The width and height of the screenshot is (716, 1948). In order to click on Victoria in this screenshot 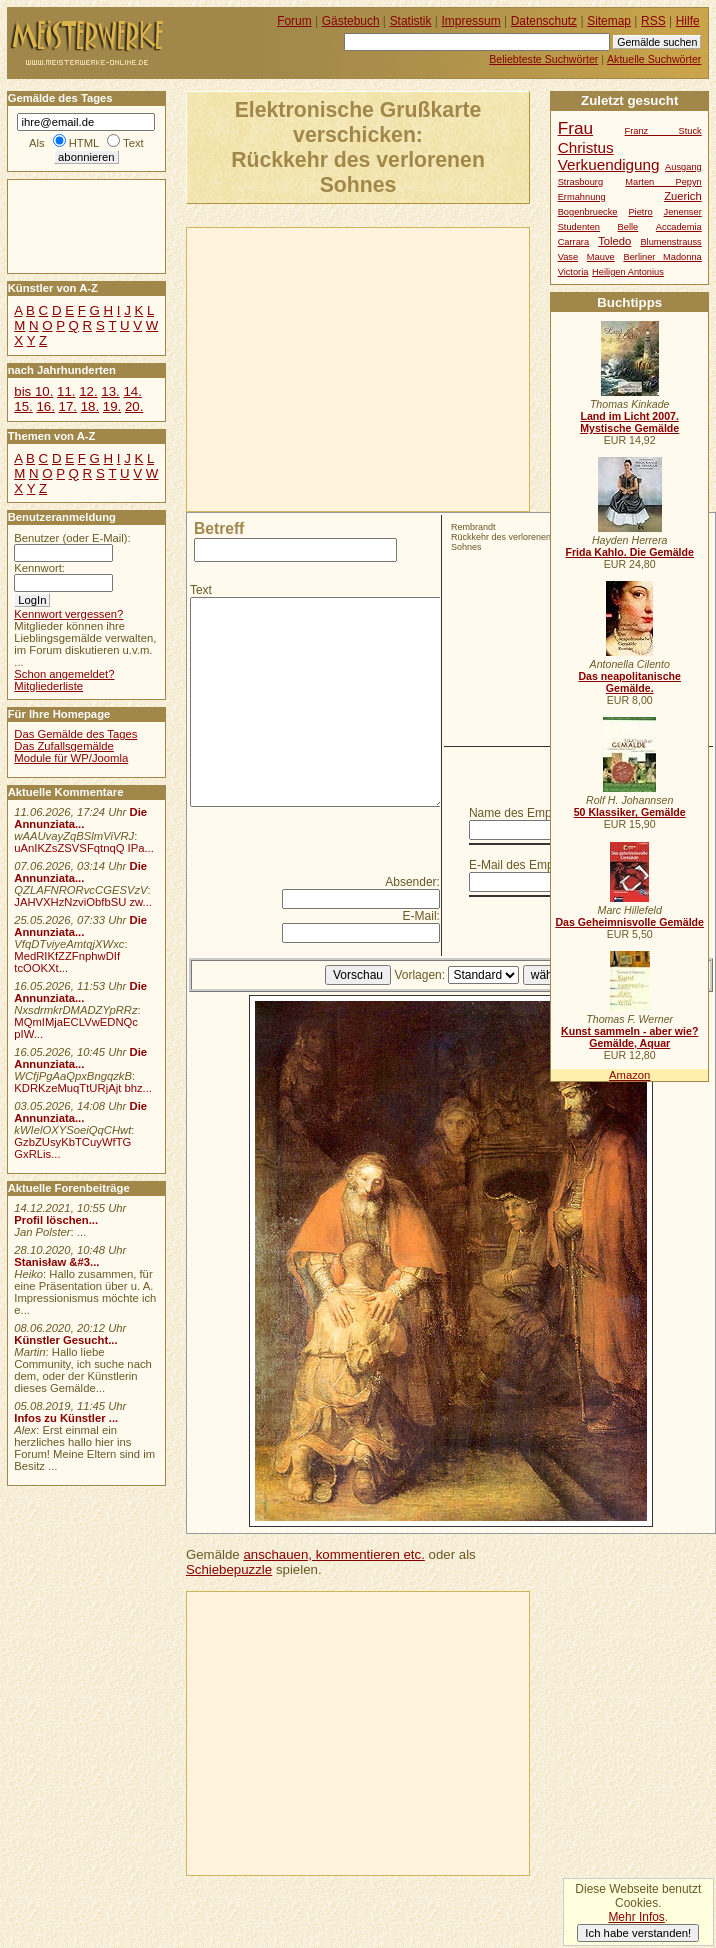, I will do `click(573, 272)`.